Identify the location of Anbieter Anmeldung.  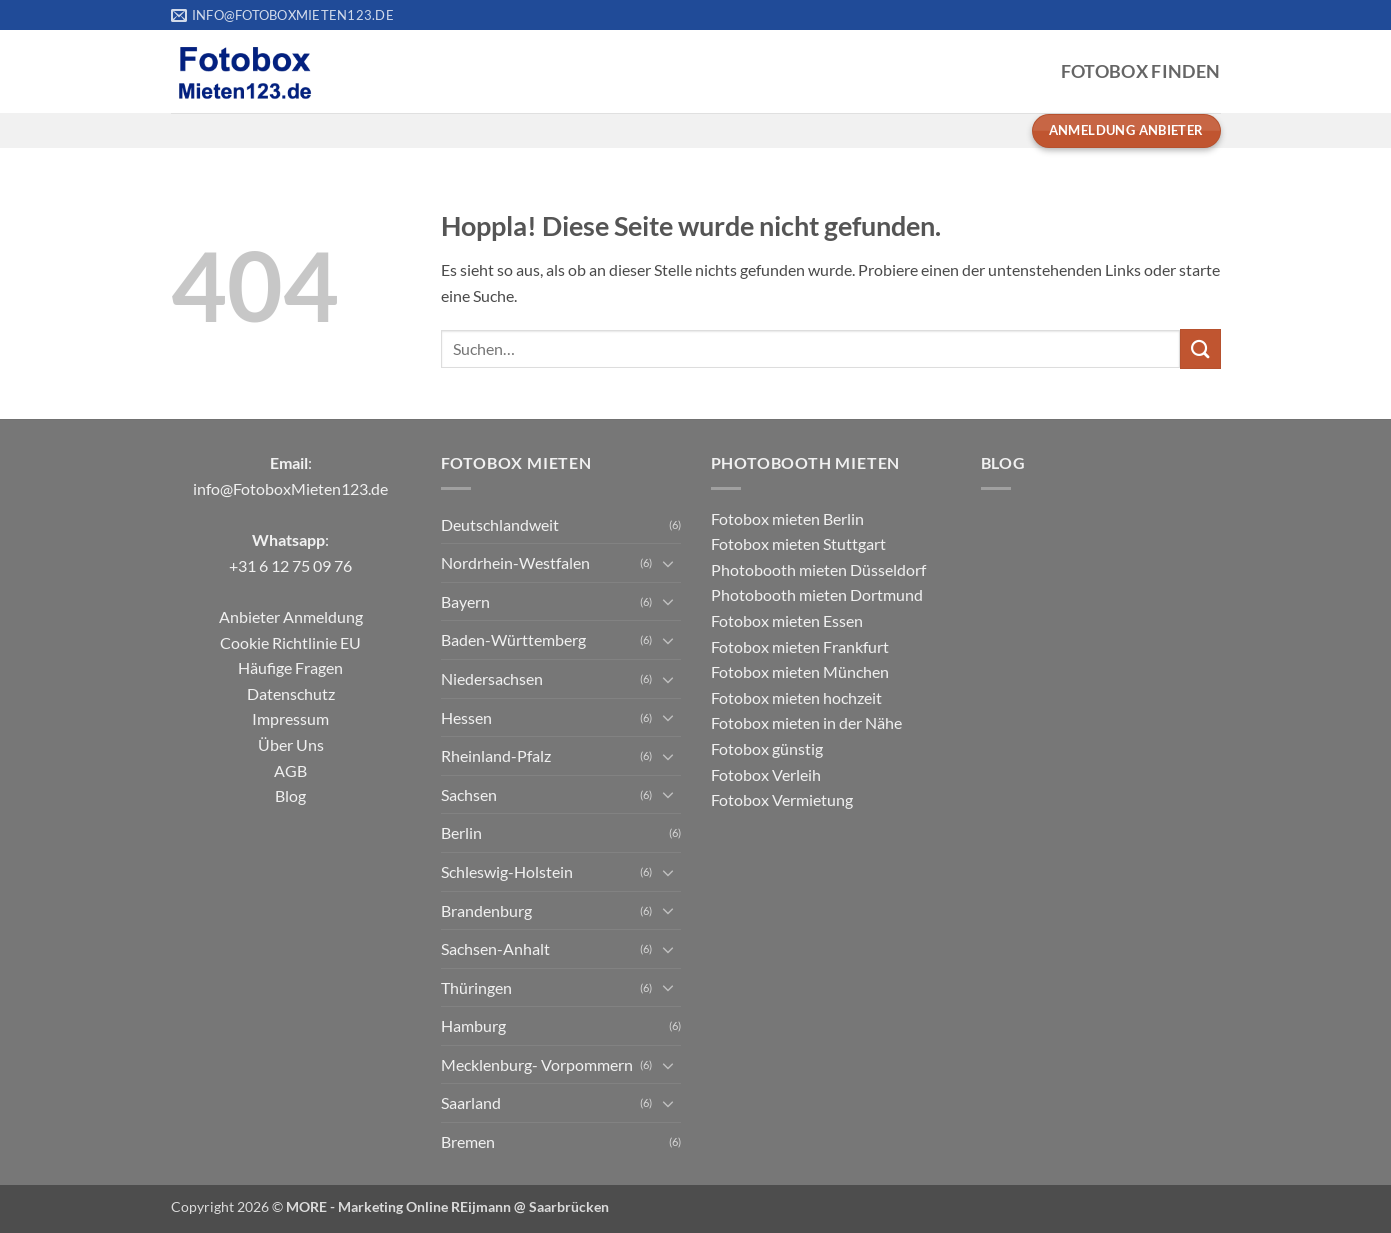
(291, 616).